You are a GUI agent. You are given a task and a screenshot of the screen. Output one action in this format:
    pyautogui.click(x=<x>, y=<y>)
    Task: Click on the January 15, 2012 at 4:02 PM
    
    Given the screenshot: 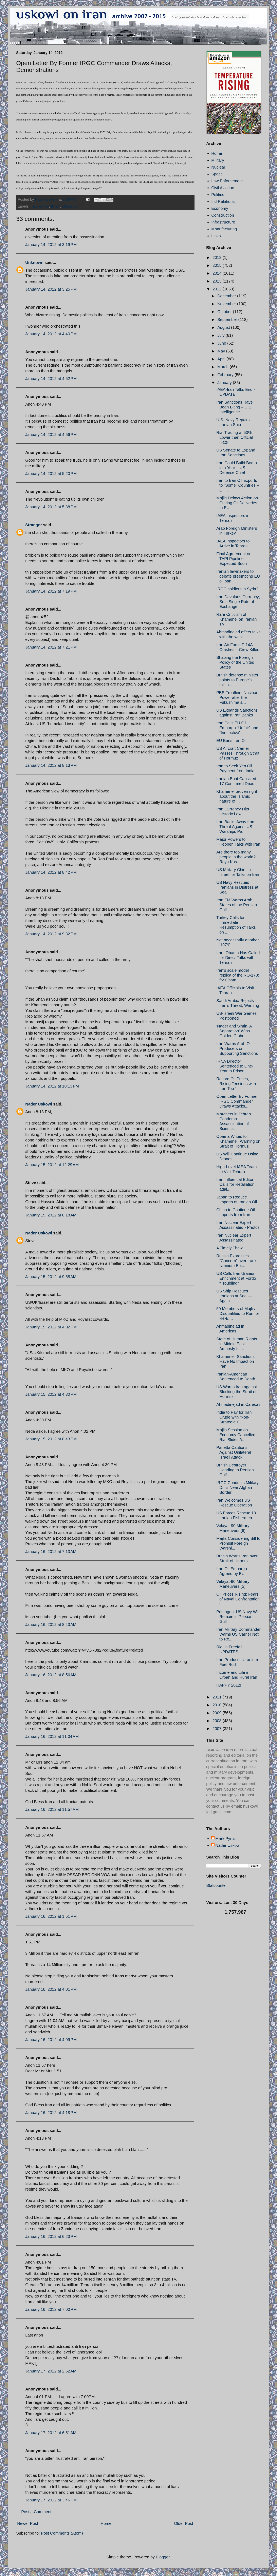 What is the action you would take?
    pyautogui.click(x=51, y=1327)
    